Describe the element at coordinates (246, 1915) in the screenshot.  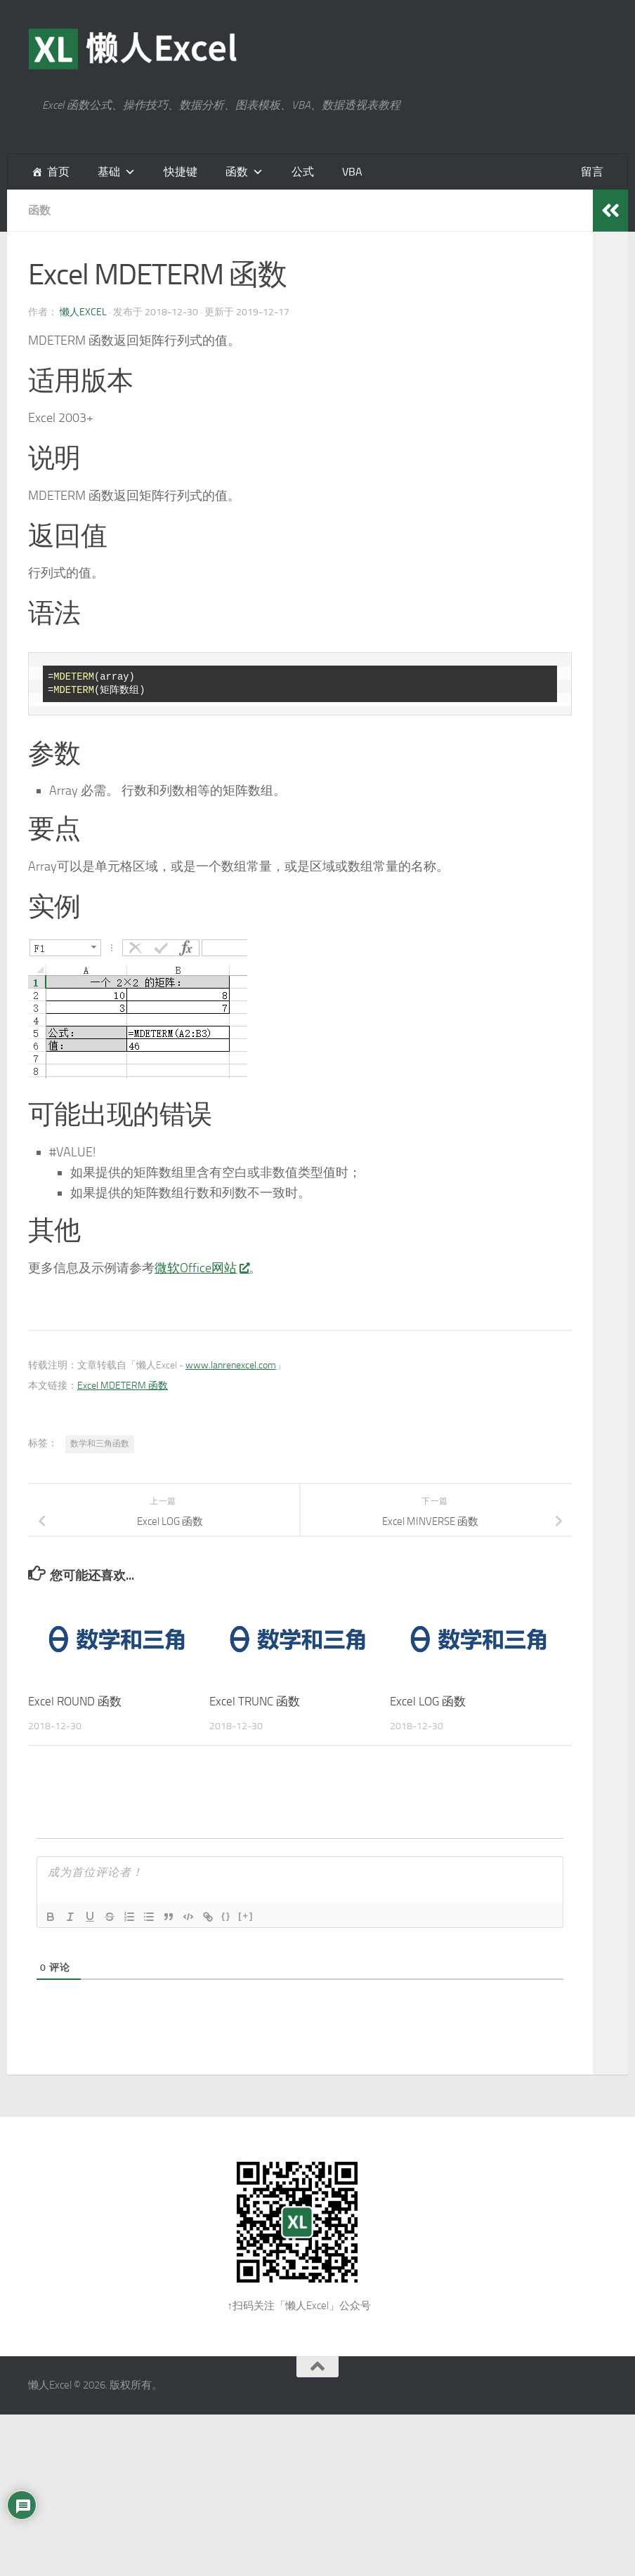
I see `[+]` at that location.